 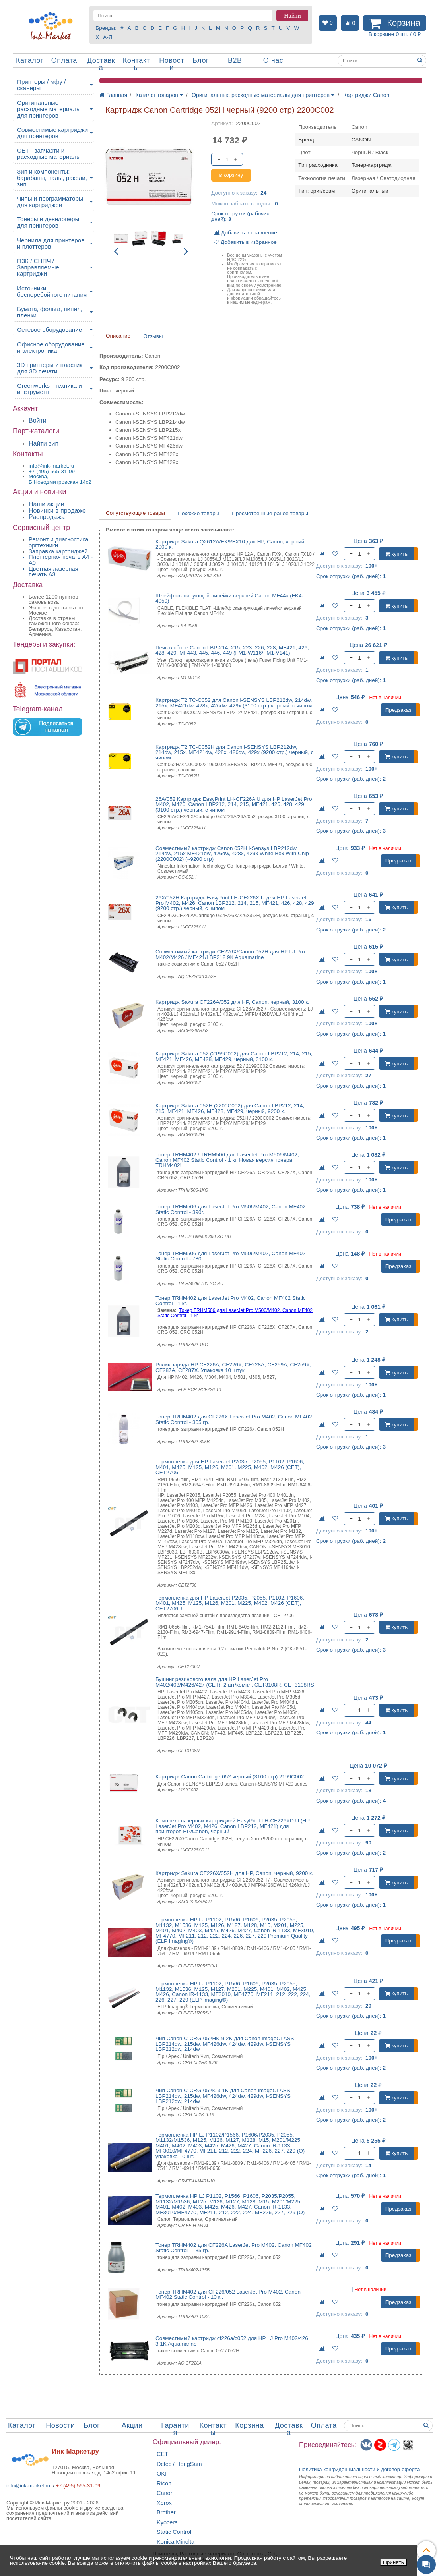 What do you see at coordinates (52, 291) in the screenshot?
I see `Источники бесперебойного питания` at bounding box center [52, 291].